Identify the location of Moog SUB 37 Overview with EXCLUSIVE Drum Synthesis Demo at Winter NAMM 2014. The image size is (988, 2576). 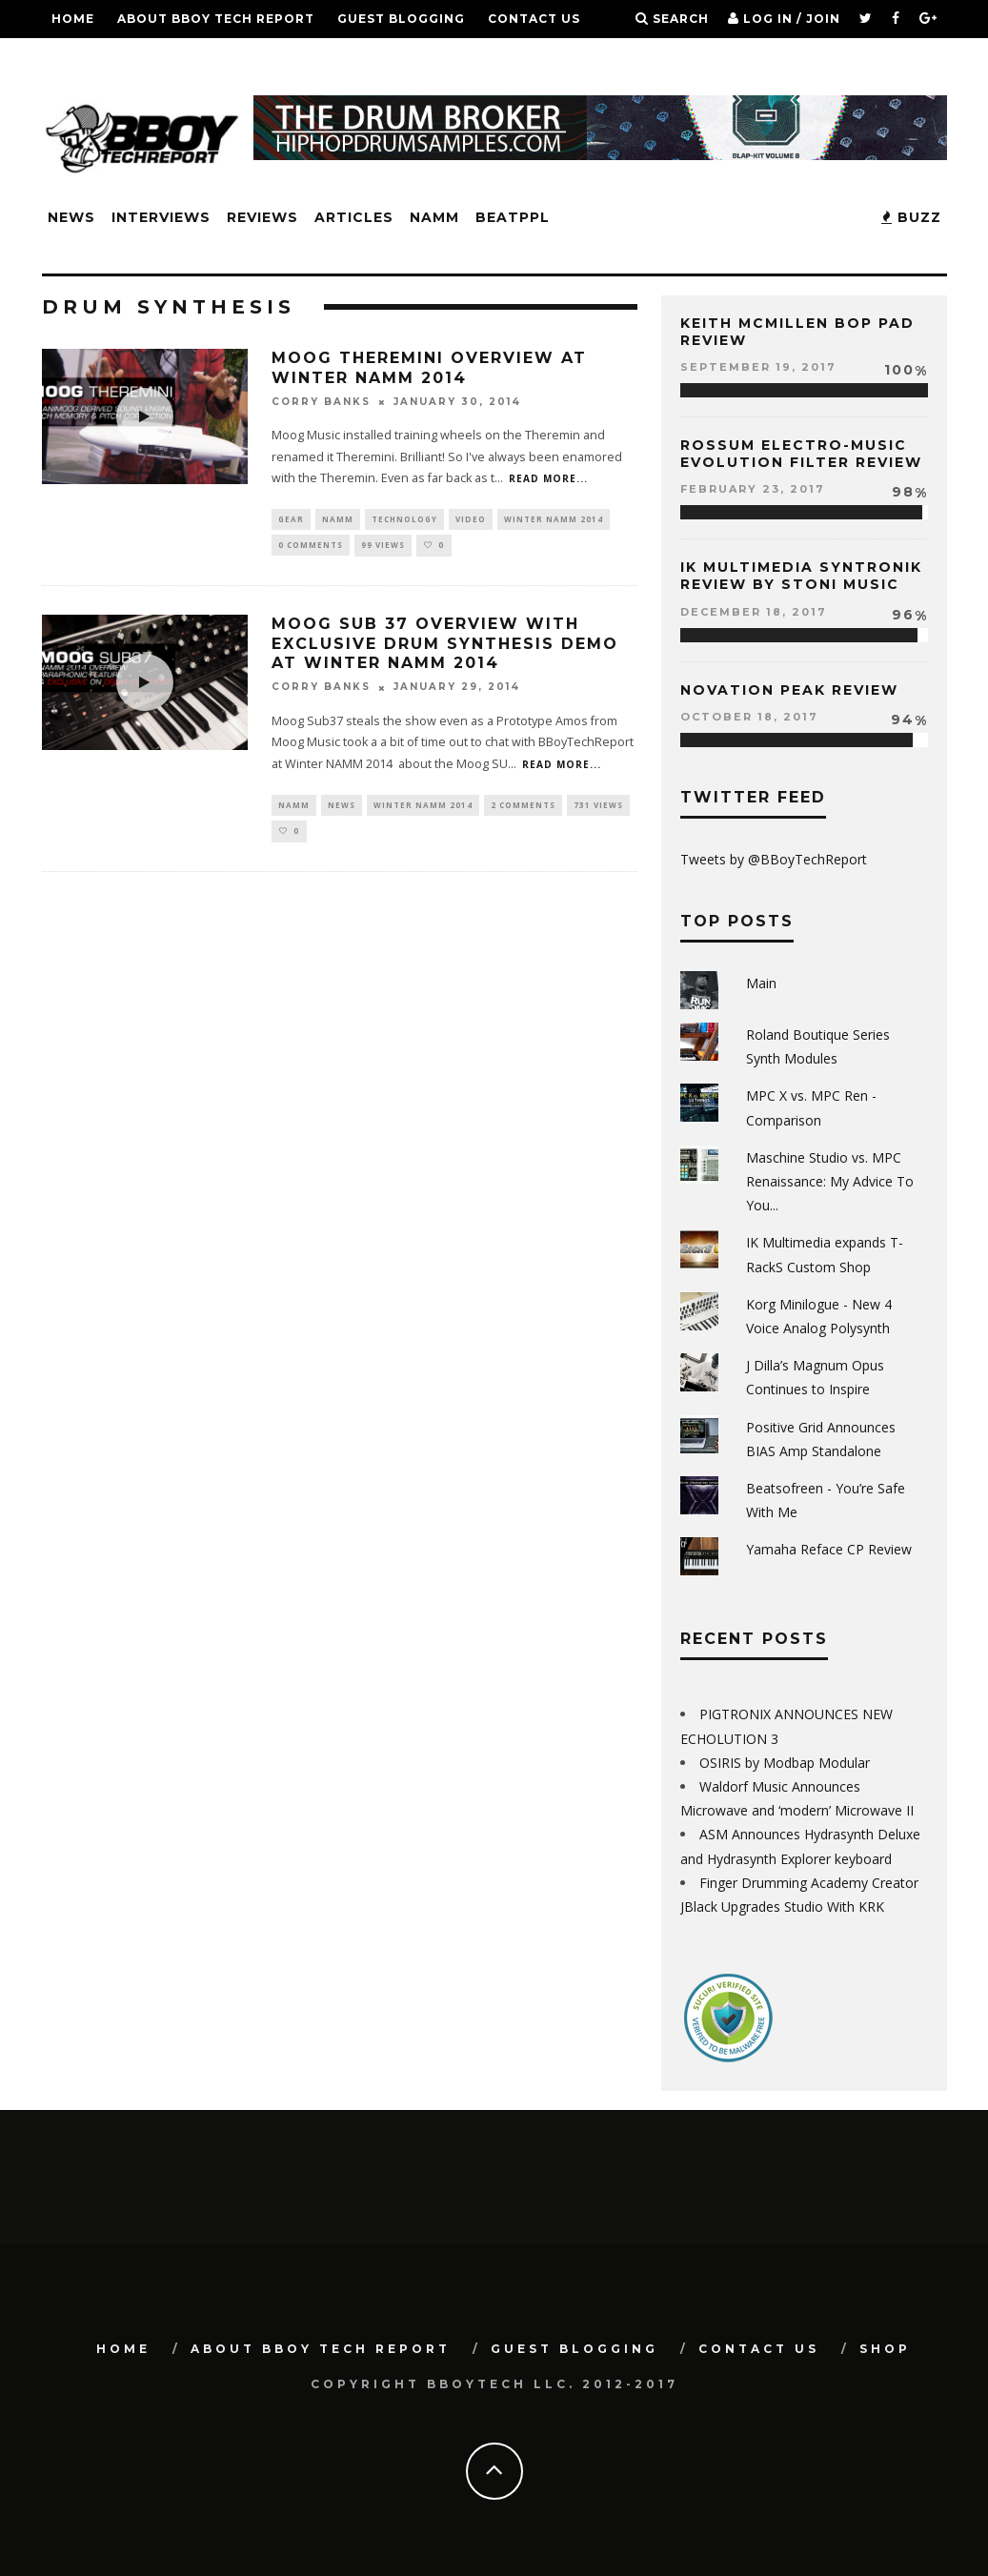
(445, 648).